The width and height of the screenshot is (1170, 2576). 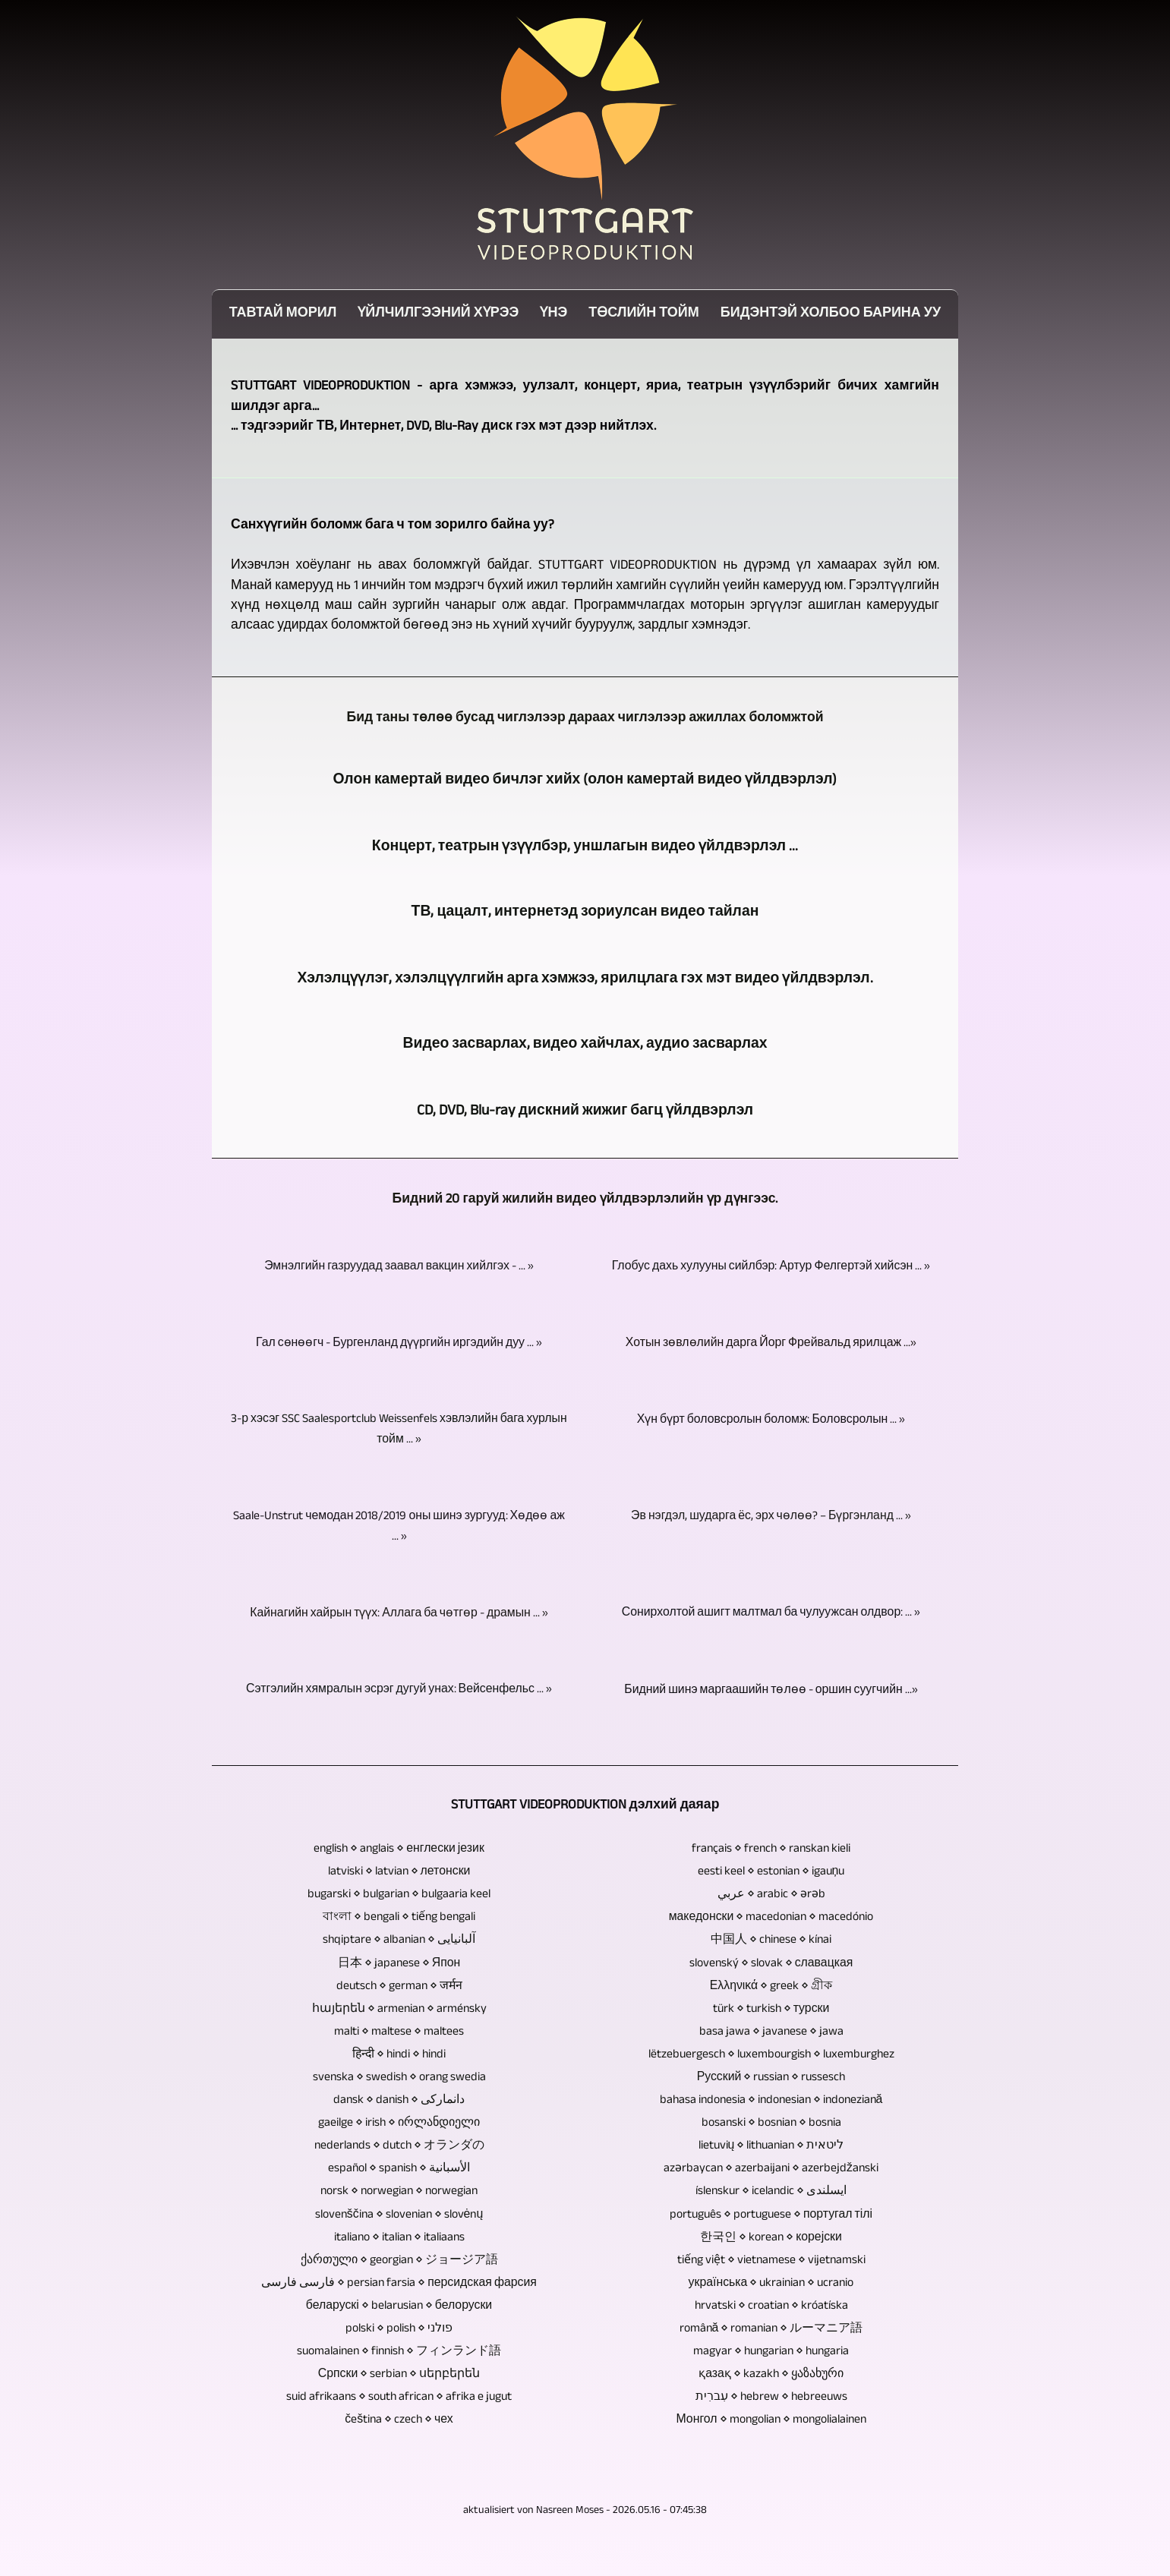 I want to click on Хотын зөвлөлийн дарга Йорг Фрейвальд ярилцаж ...», so click(x=771, y=1344).